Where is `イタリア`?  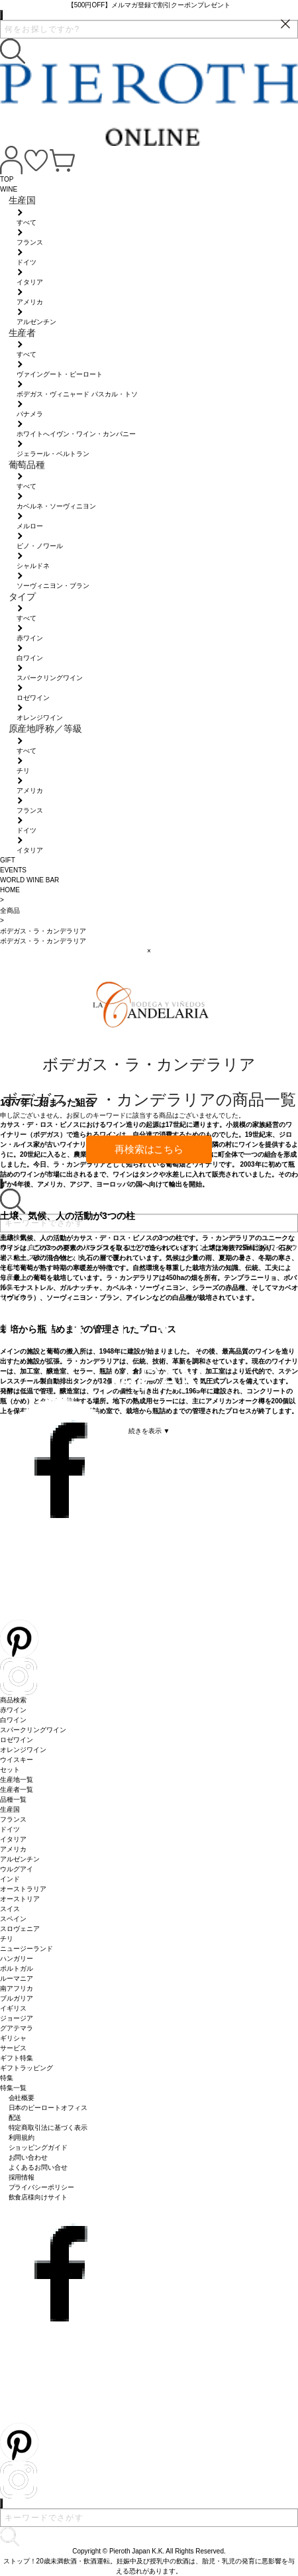
イタリア is located at coordinates (13, 1839).